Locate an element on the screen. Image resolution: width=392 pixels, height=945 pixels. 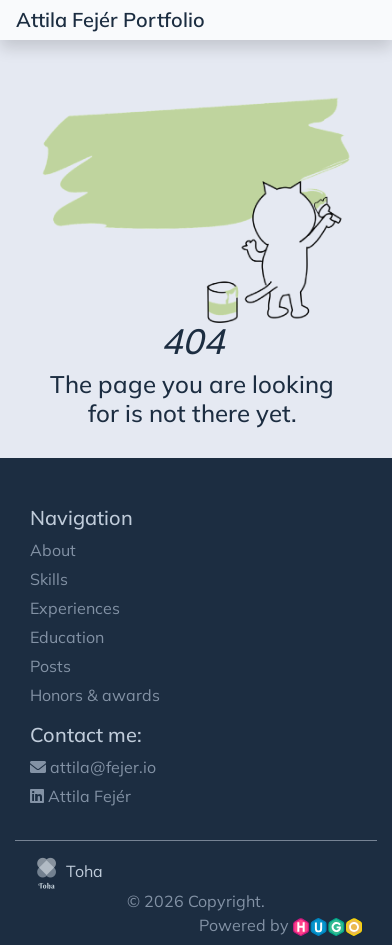
Toha is located at coordinates (66, 871).